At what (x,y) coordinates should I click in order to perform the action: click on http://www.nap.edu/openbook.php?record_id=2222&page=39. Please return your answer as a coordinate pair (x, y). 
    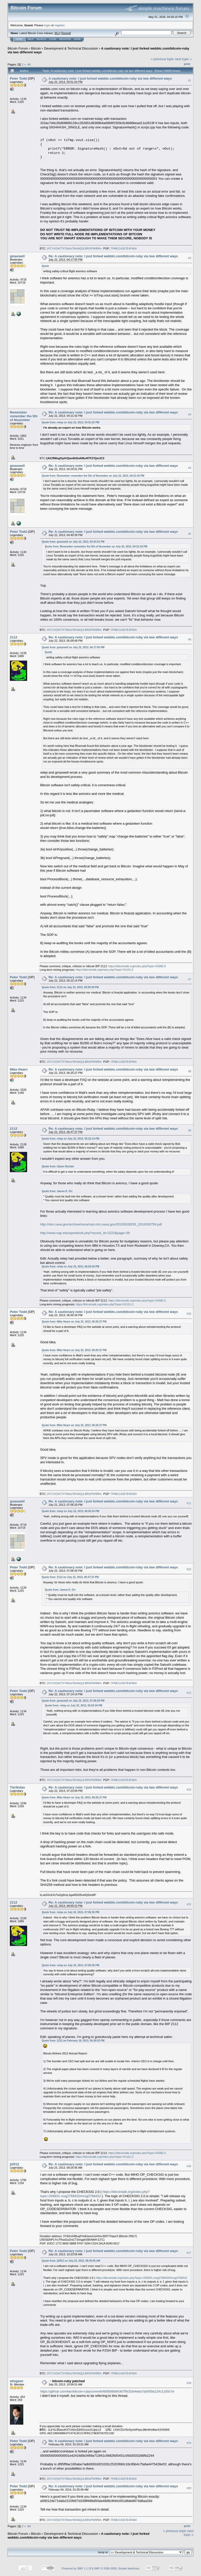
    Looking at the image, I should click on (85, 1233).